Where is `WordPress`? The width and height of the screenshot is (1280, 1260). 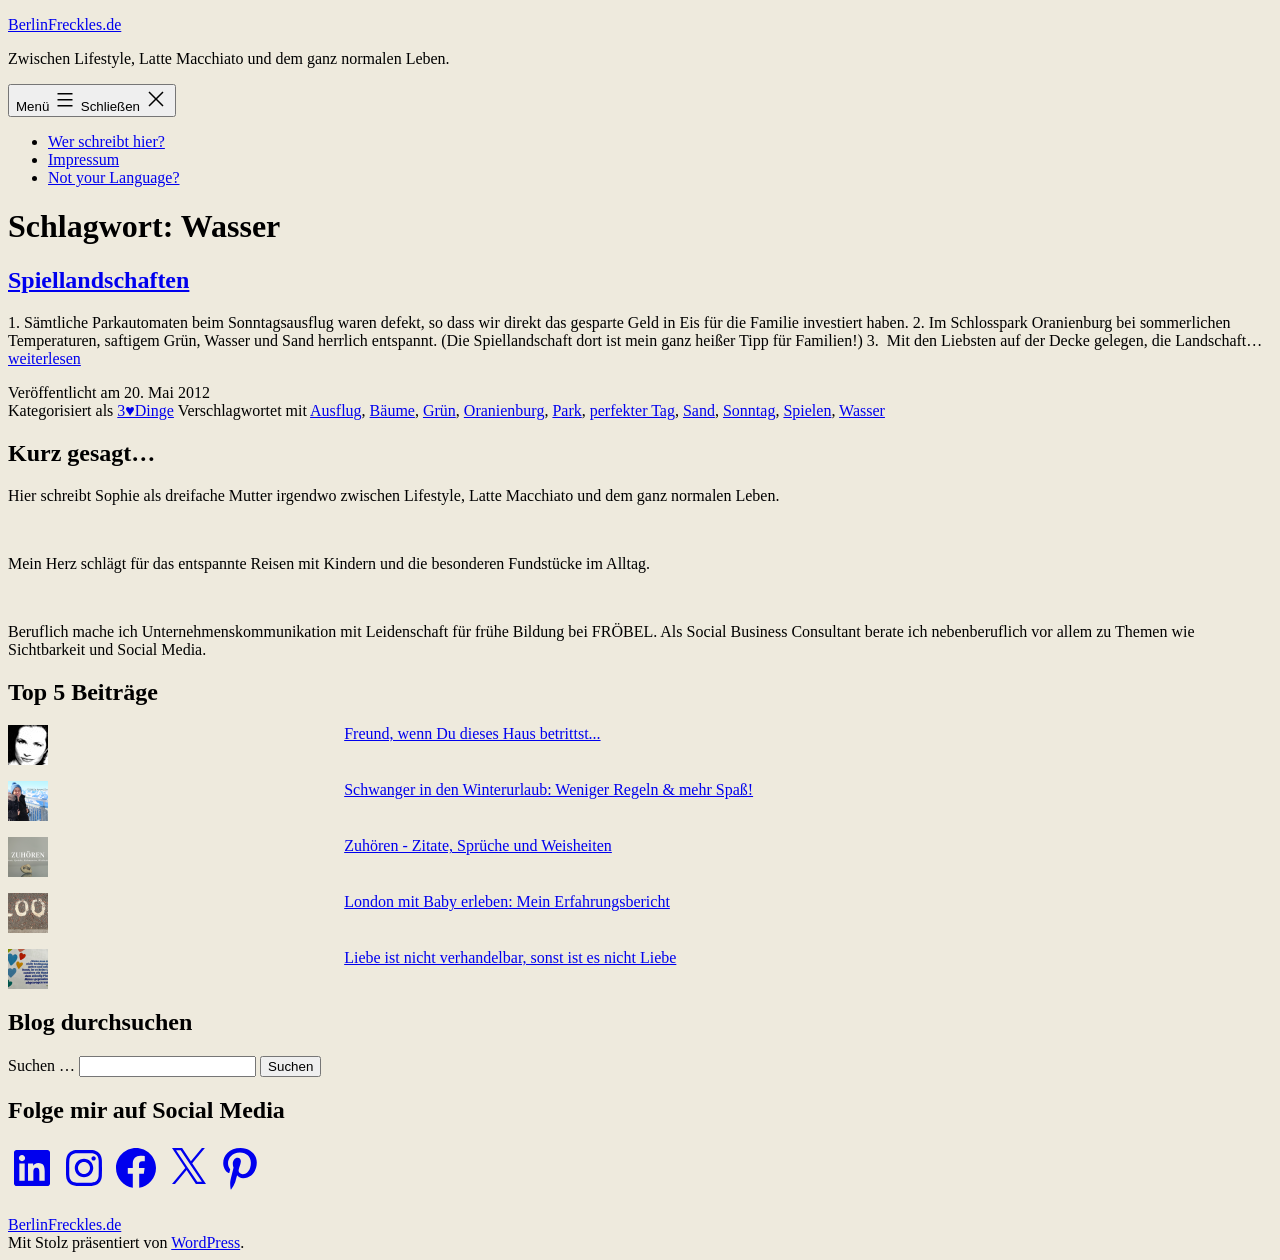
WordPress is located at coordinates (205, 1242).